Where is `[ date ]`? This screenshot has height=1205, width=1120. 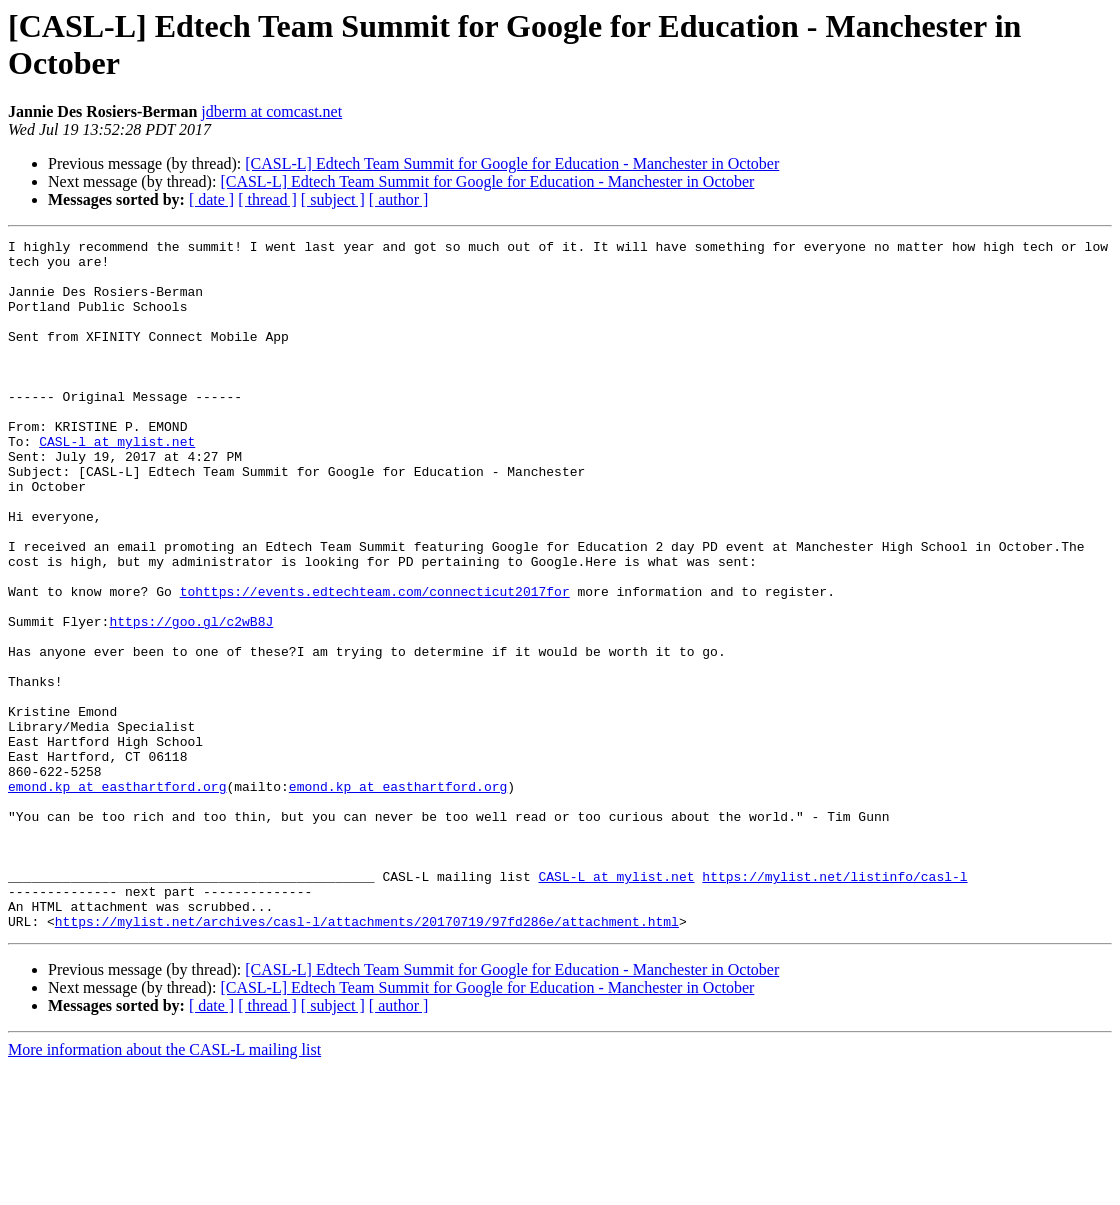 [ date ] is located at coordinates (211, 199).